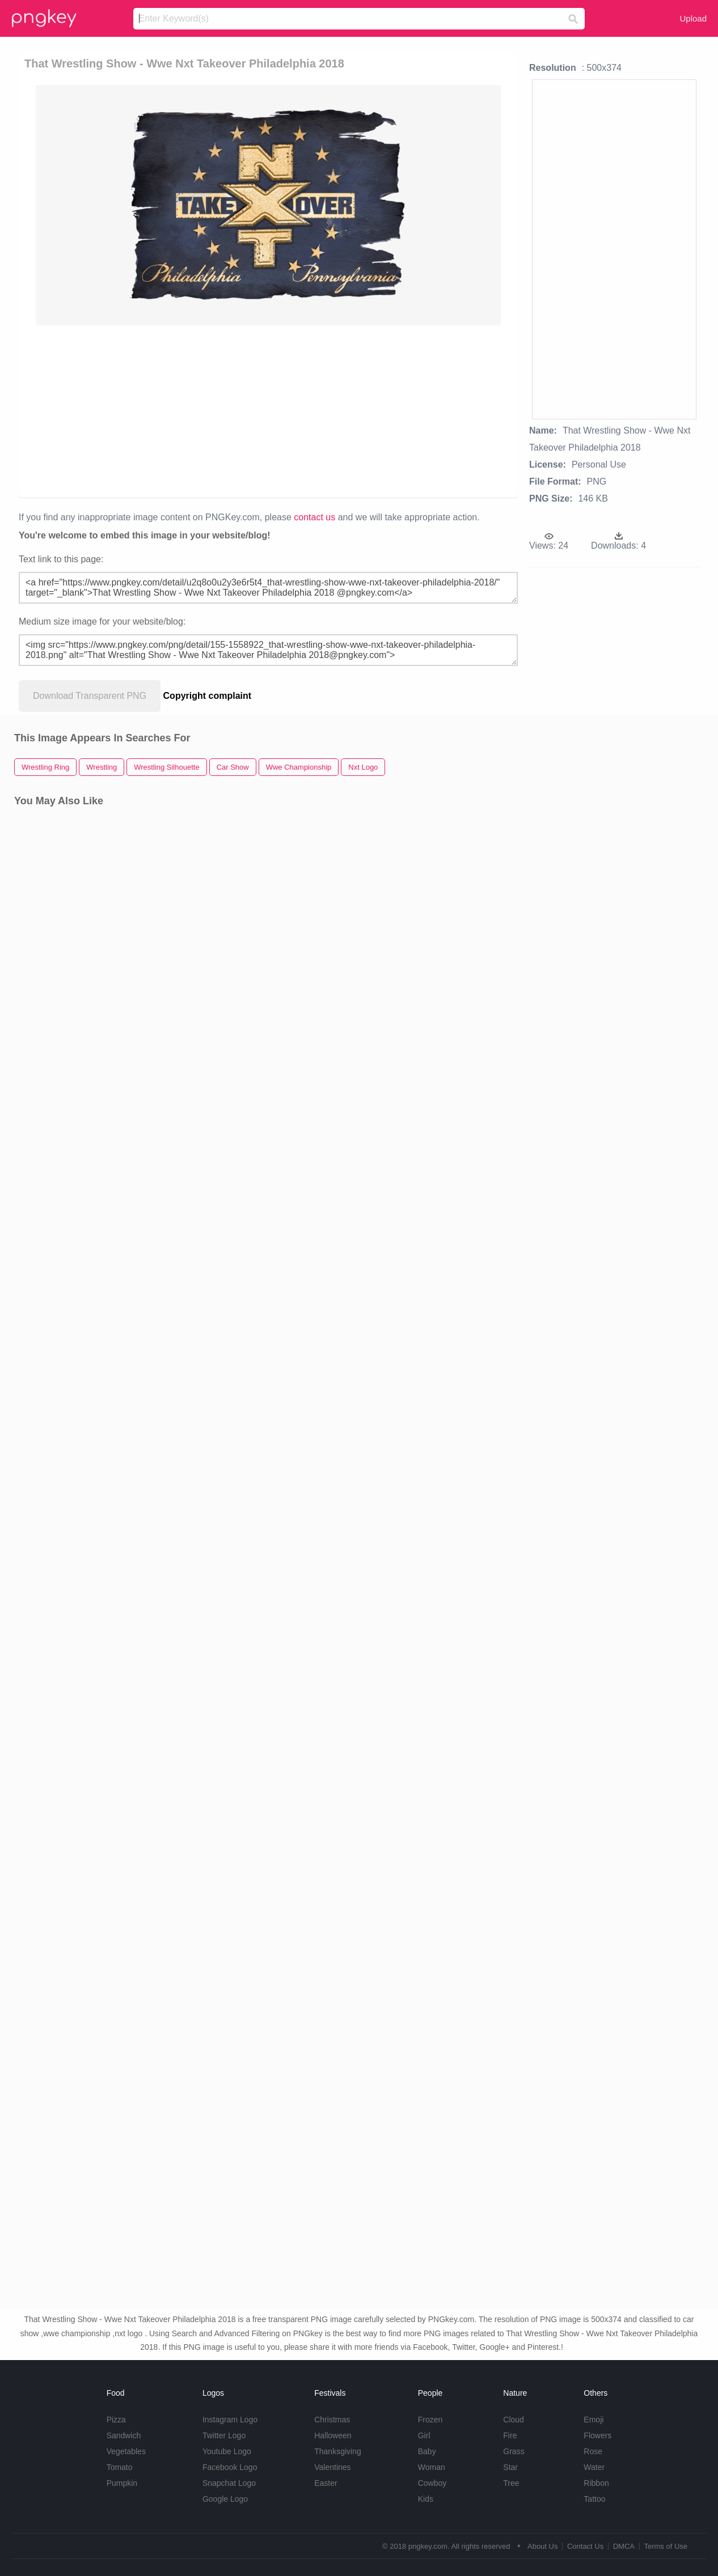 This screenshot has width=718, height=2576. Describe the element at coordinates (225, 2498) in the screenshot. I see `Google Logo` at that location.